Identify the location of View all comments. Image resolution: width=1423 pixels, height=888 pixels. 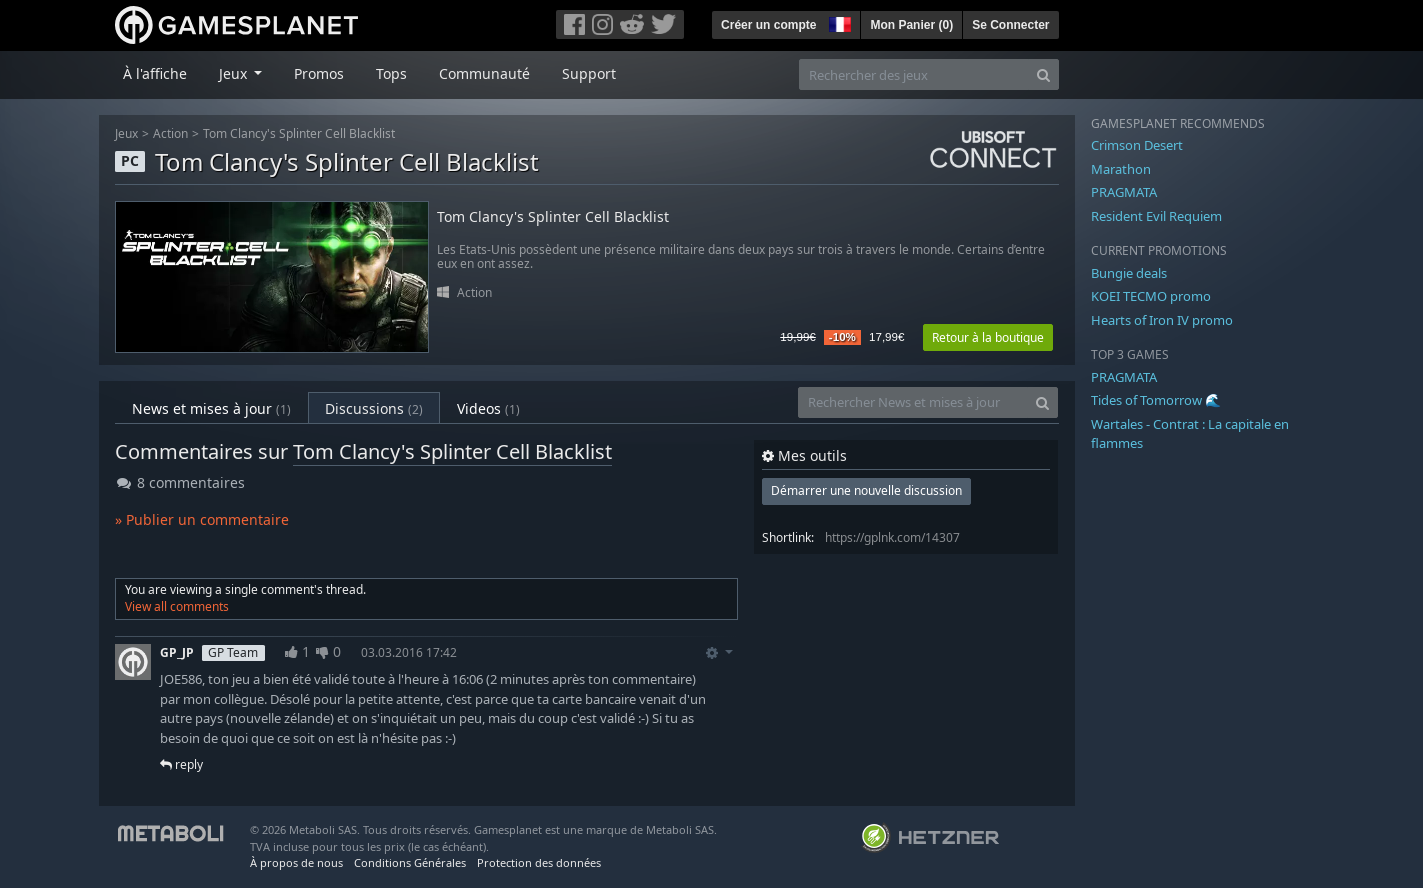
(177, 606).